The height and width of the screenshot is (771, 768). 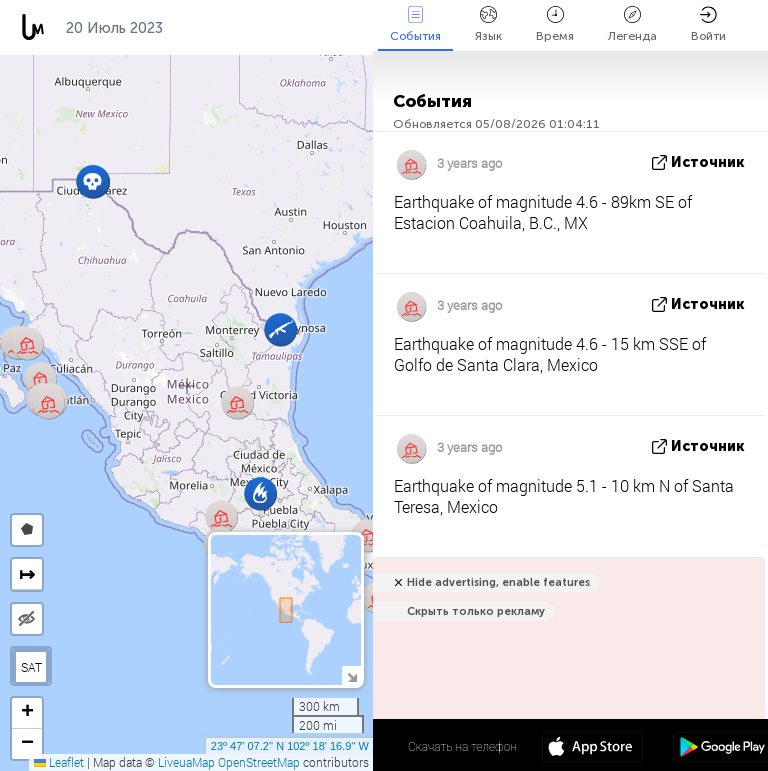 What do you see at coordinates (186, 762) in the screenshot?
I see `LiveuaMap` at bounding box center [186, 762].